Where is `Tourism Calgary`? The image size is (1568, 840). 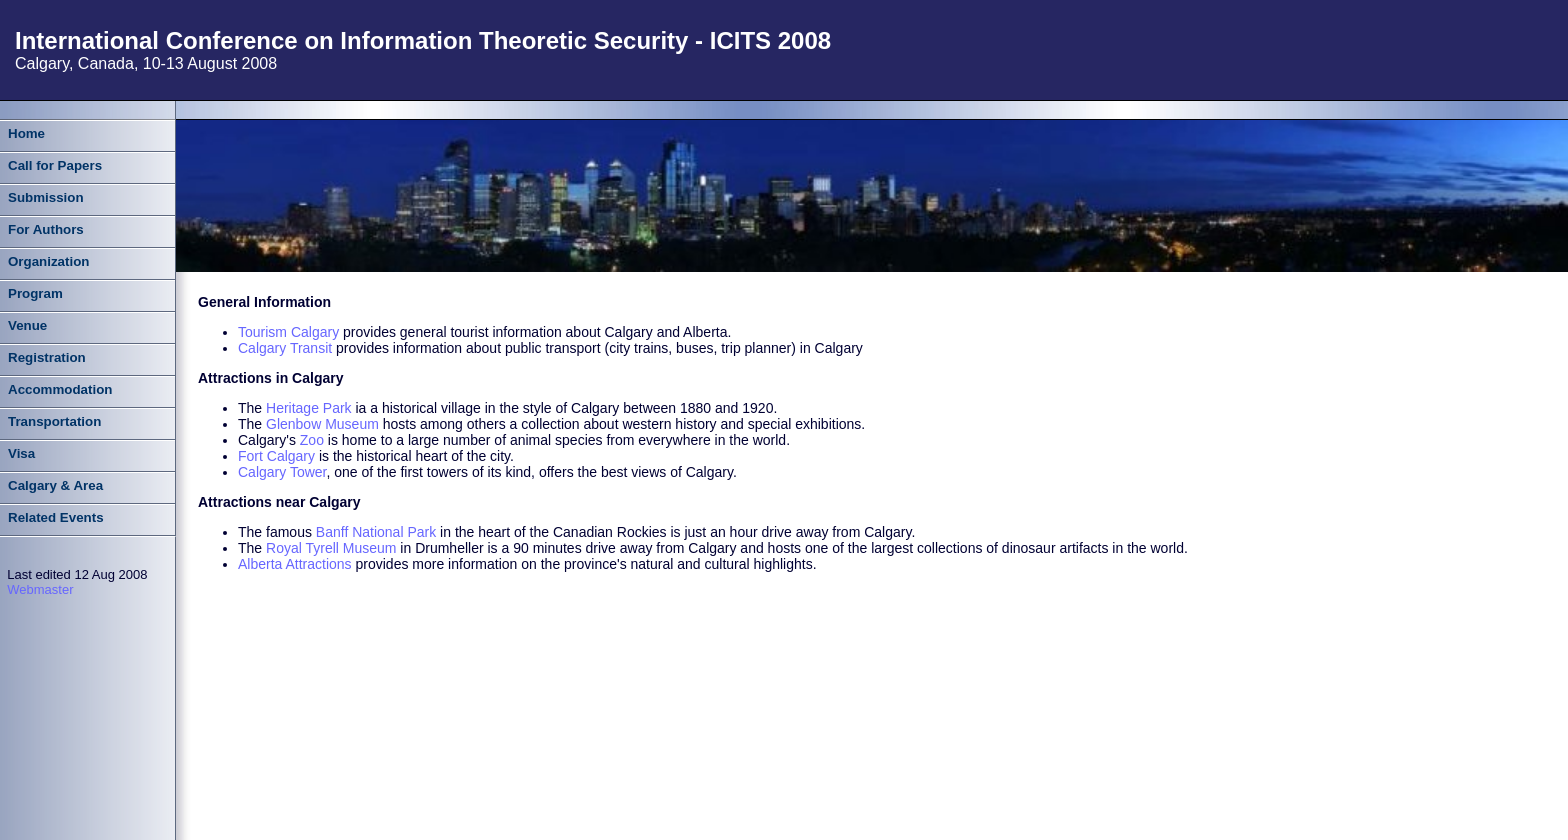
Tourism Calgary is located at coordinates (288, 332).